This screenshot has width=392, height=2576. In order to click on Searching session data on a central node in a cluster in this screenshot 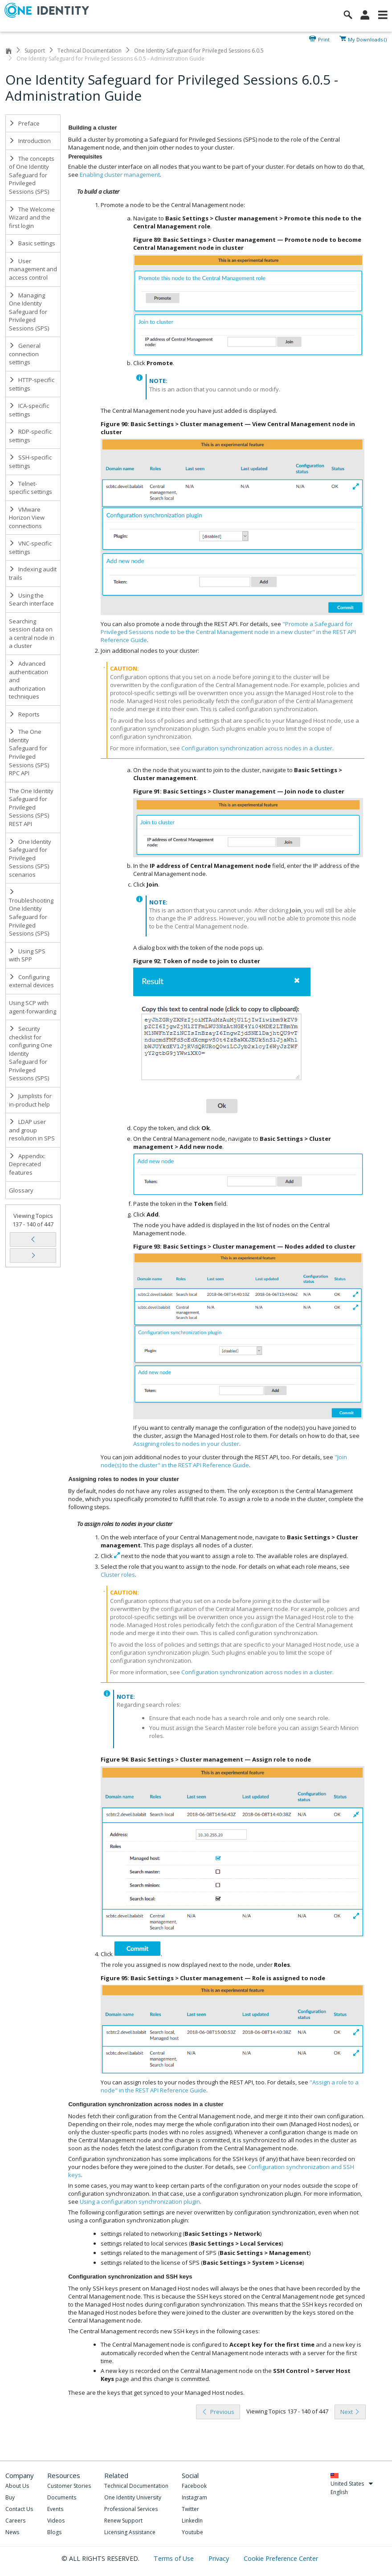, I will do `click(31, 633)`.